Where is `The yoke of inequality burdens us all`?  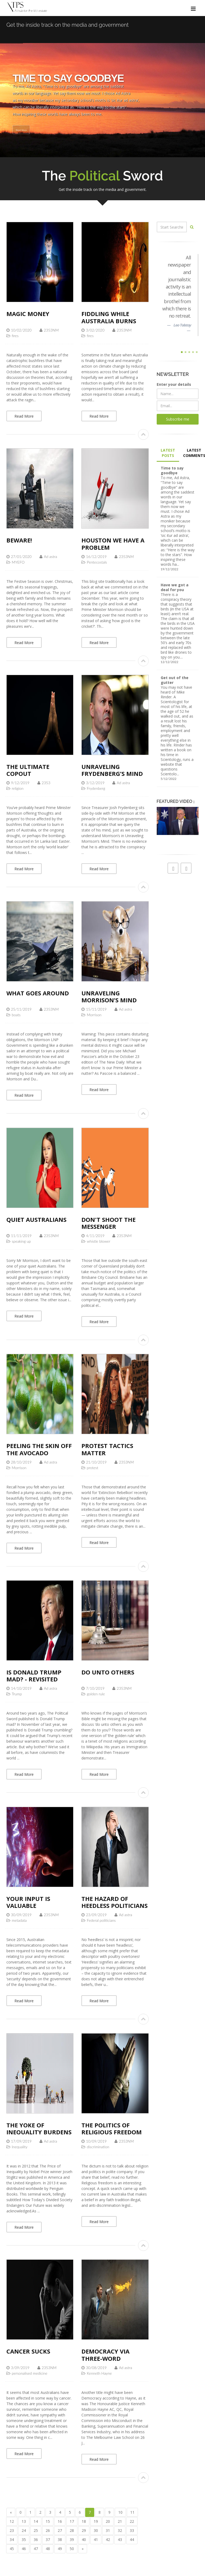 The yoke of inequality burdens us all is located at coordinates (39, 2132).